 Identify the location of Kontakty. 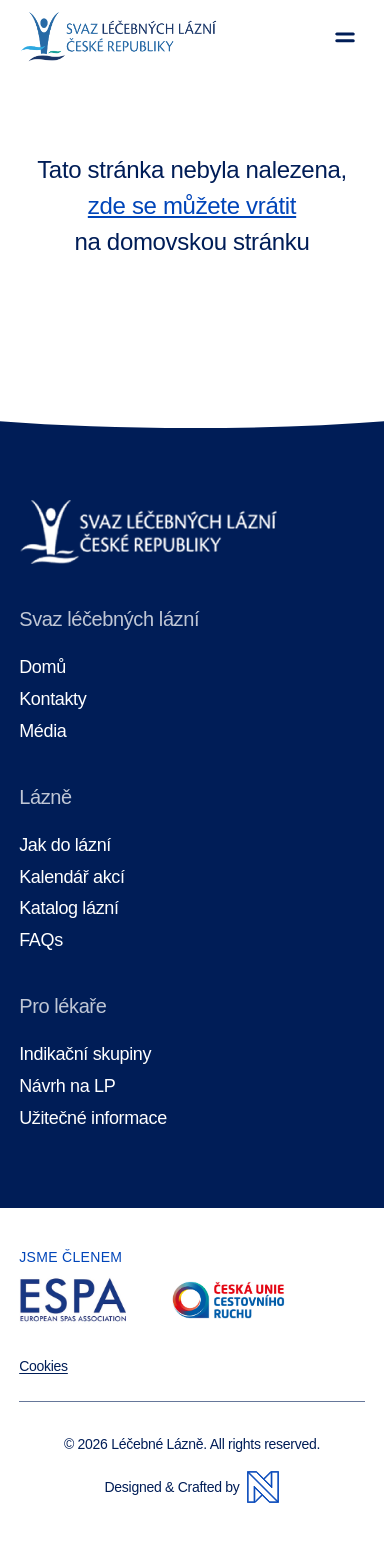
(52, 699).